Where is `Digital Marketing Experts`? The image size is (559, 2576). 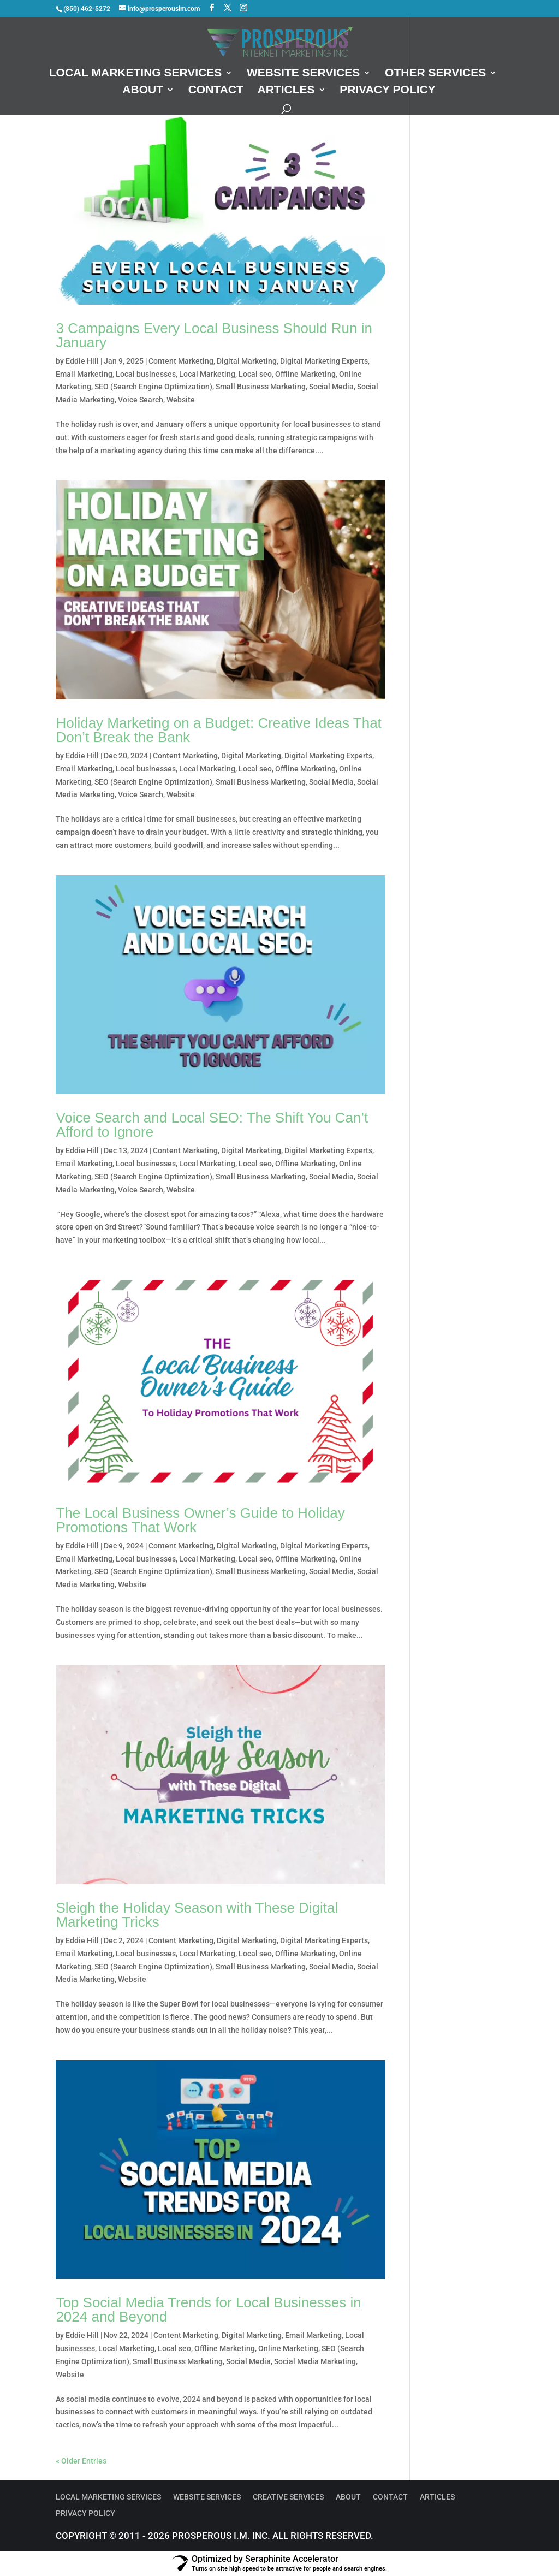 Digital Marketing Experts is located at coordinates (324, 361).